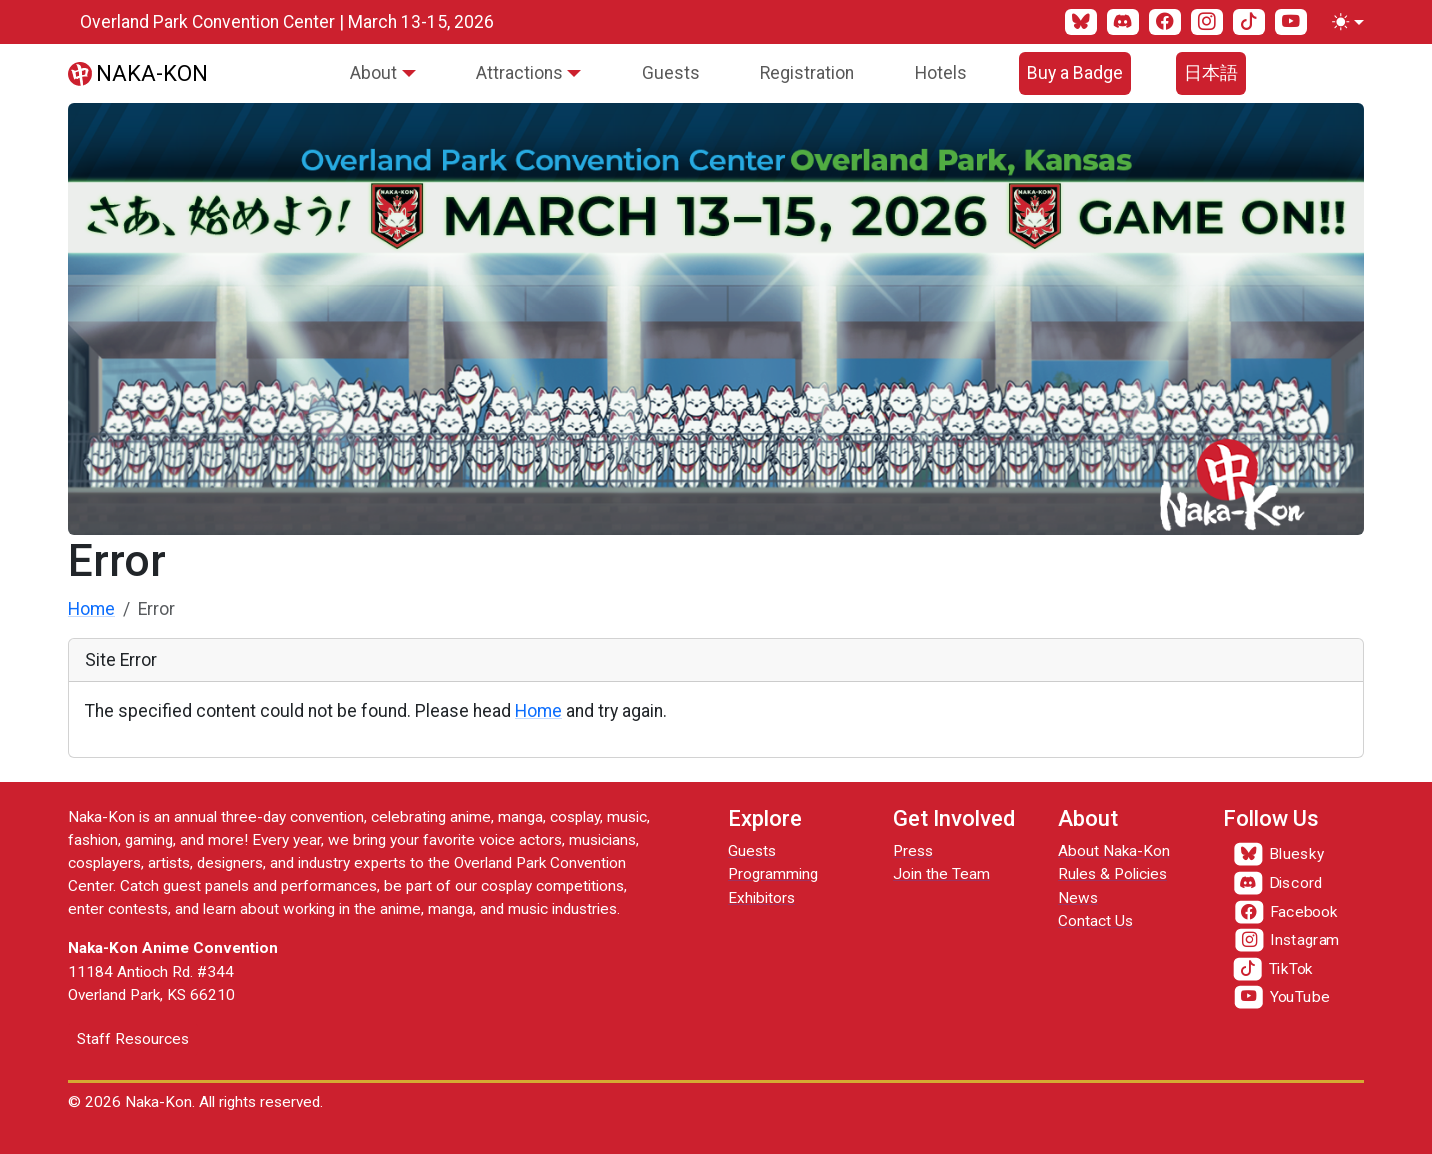 Image resolution: width=1432 pixels, height=1154 pixels. Describe the element at coordinates (913, 851) in the screenshot. I see `Press` at that location.